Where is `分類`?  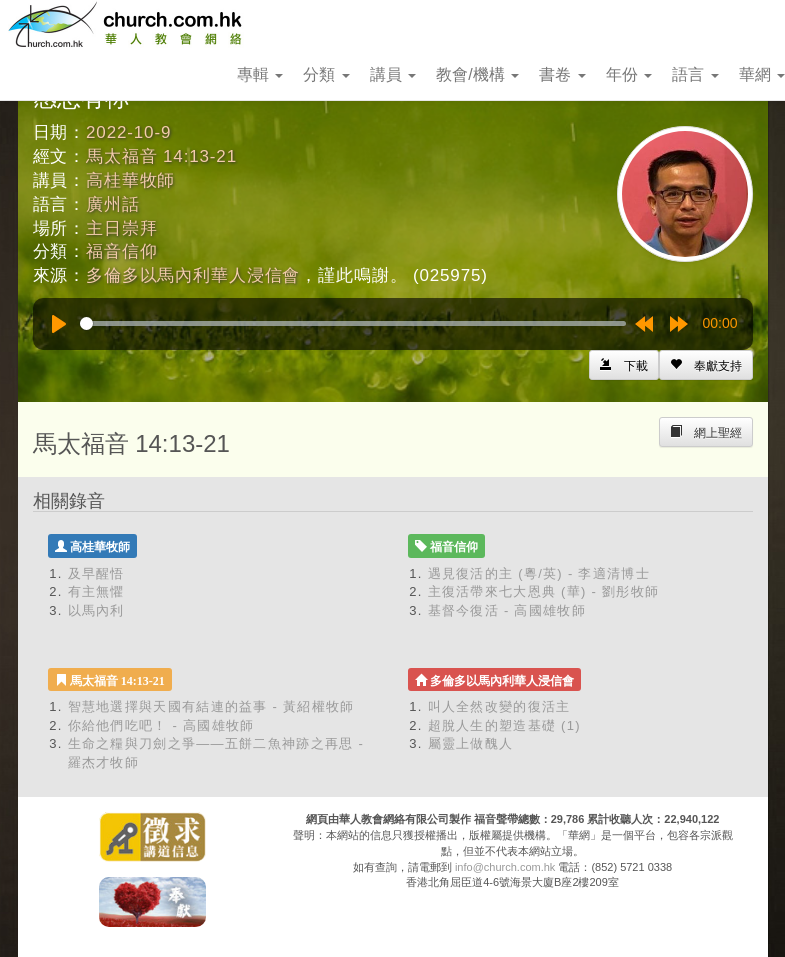
分類 is located at coordinates (326, 74).